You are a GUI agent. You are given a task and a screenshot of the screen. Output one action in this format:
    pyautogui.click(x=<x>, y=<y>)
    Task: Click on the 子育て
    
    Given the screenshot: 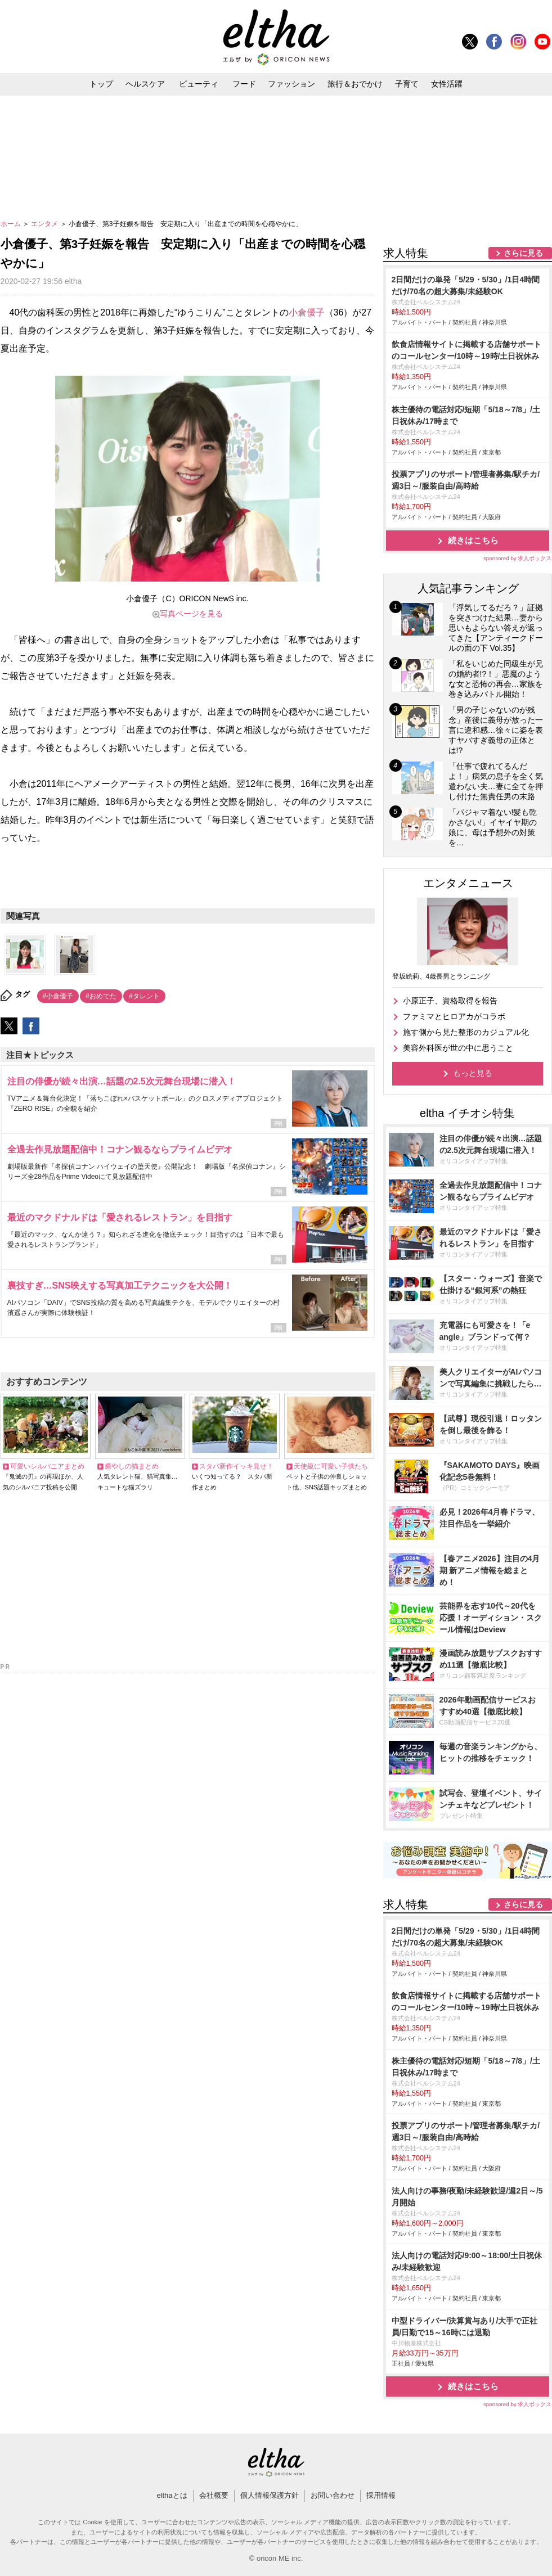 What is the action you would take?
    pyautogui.click(x=407, y=83)
    